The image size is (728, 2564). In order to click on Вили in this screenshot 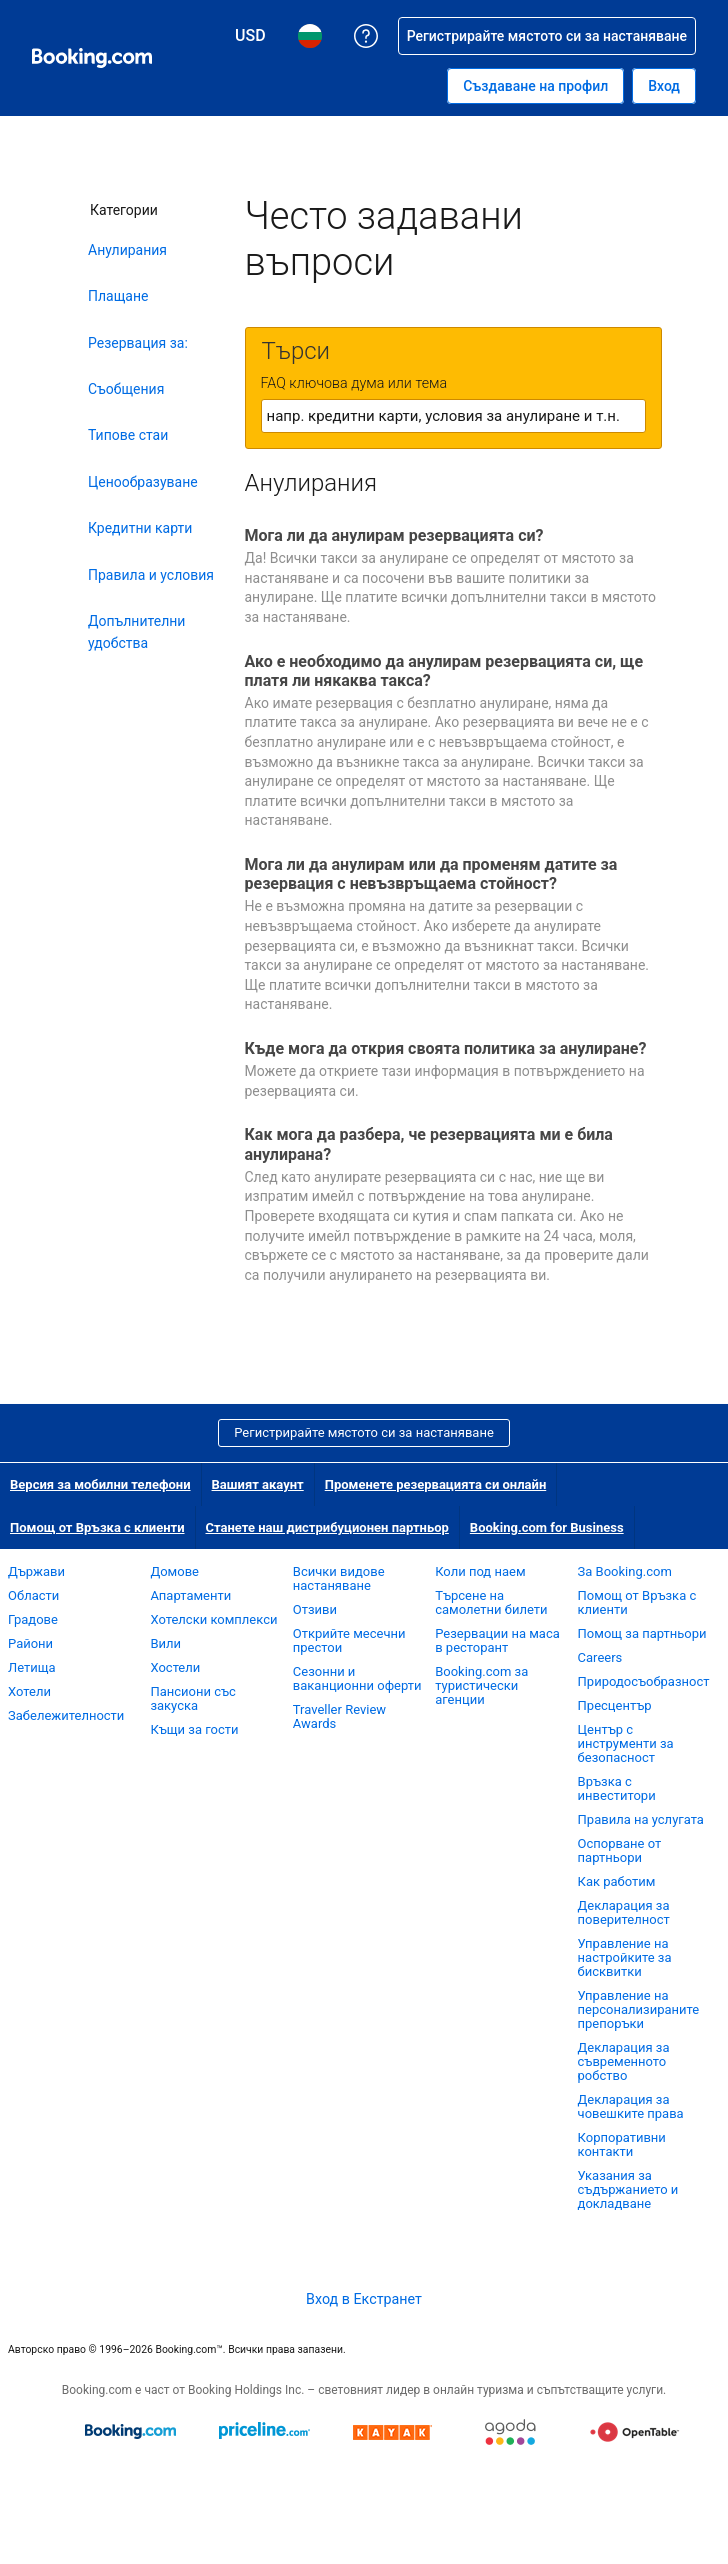, I will do `click(165, 1643)`.